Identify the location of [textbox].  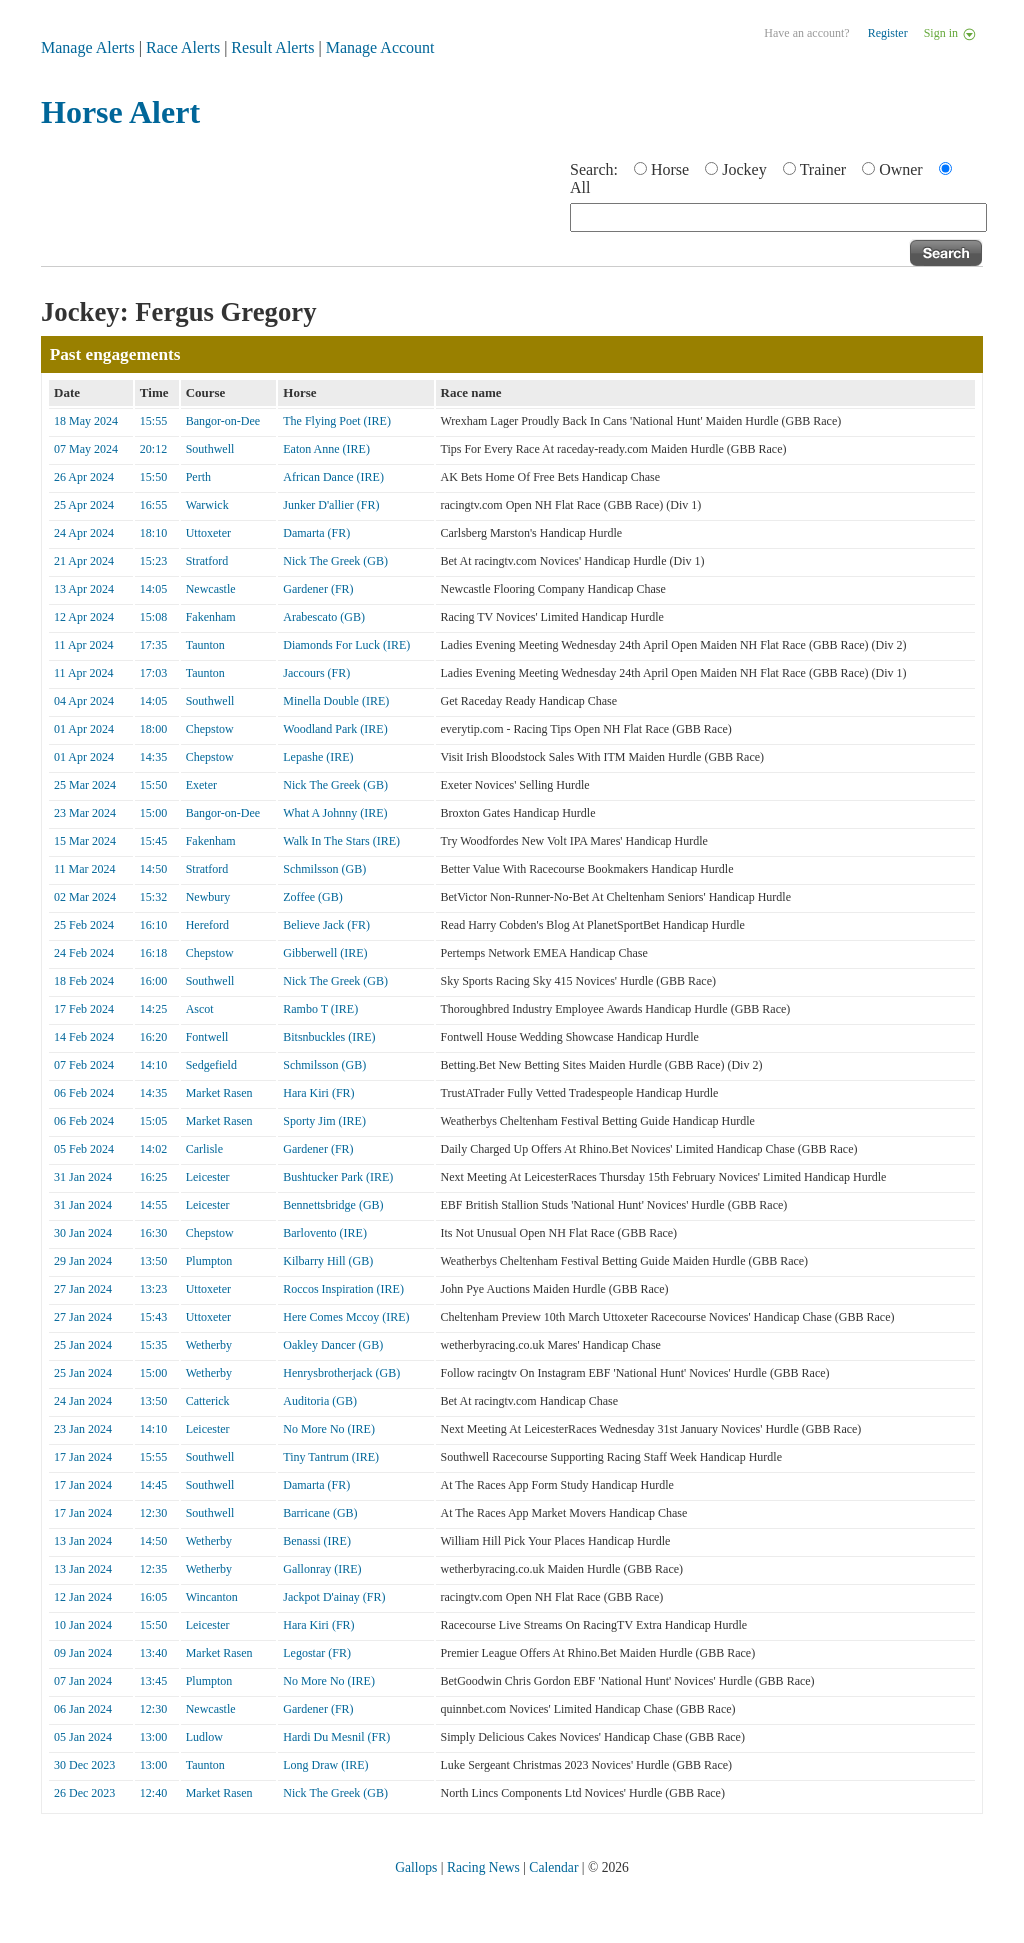
(778, 217).